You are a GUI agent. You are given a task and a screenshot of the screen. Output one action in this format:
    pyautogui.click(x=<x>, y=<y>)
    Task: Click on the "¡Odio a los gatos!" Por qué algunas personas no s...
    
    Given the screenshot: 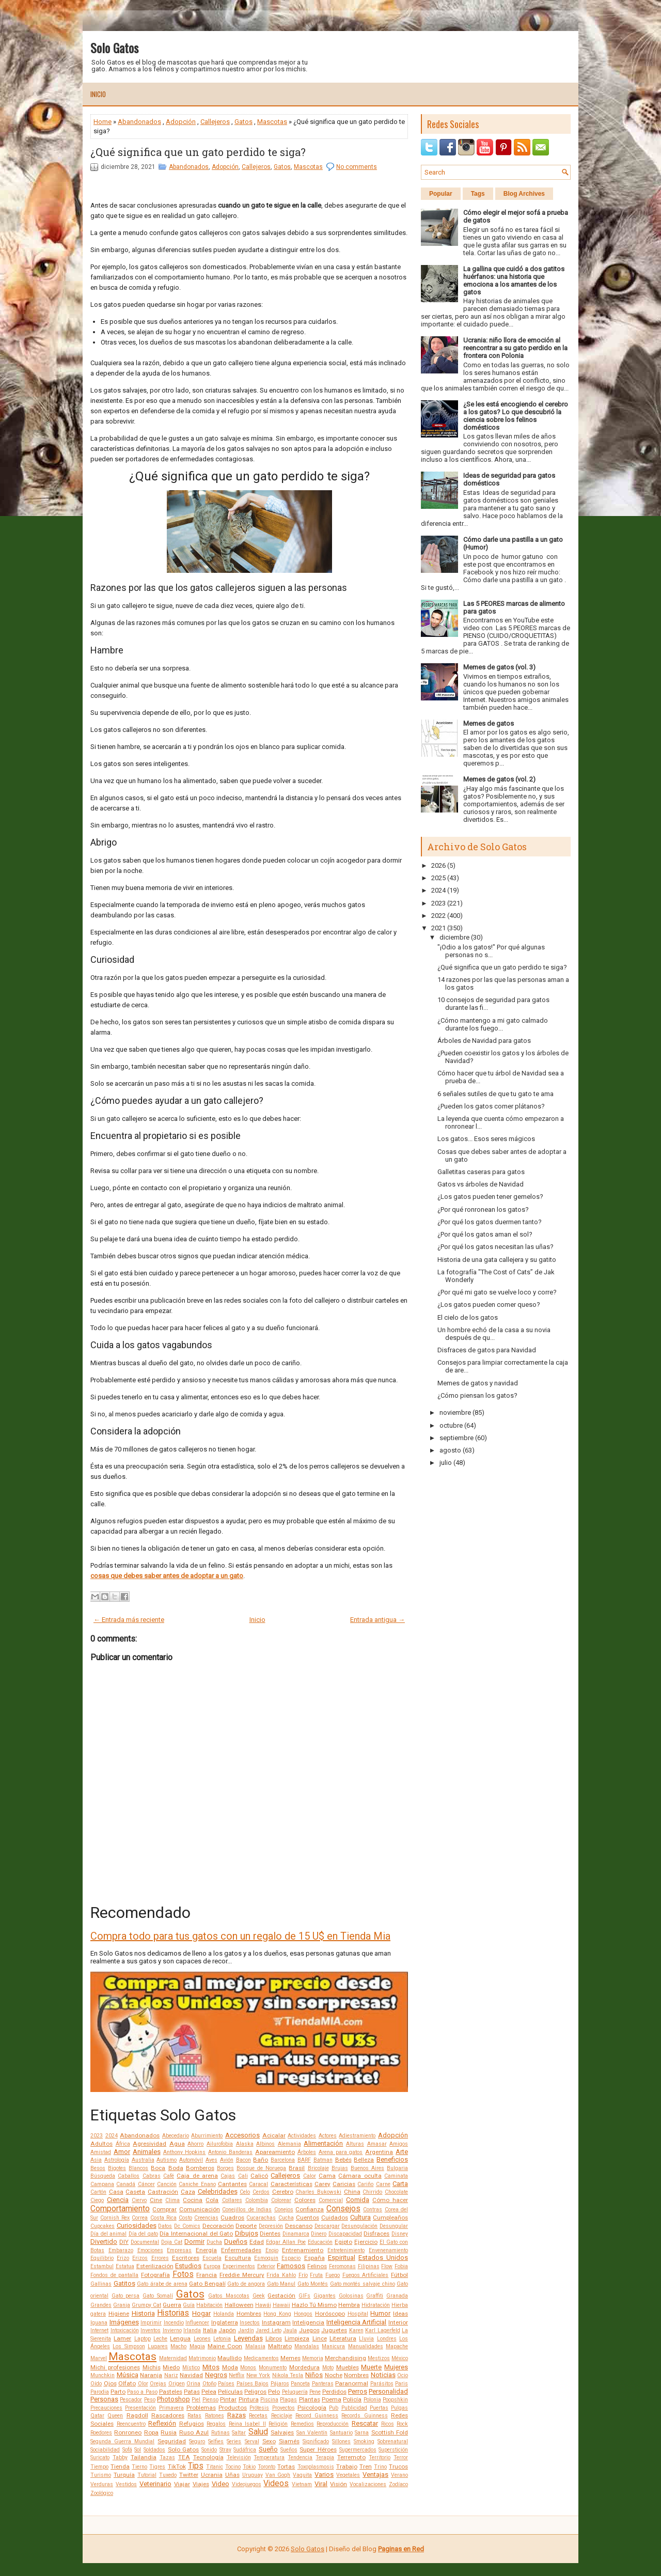 What is the action you would take?
    pyautogui.click(x=491, y=951)
    